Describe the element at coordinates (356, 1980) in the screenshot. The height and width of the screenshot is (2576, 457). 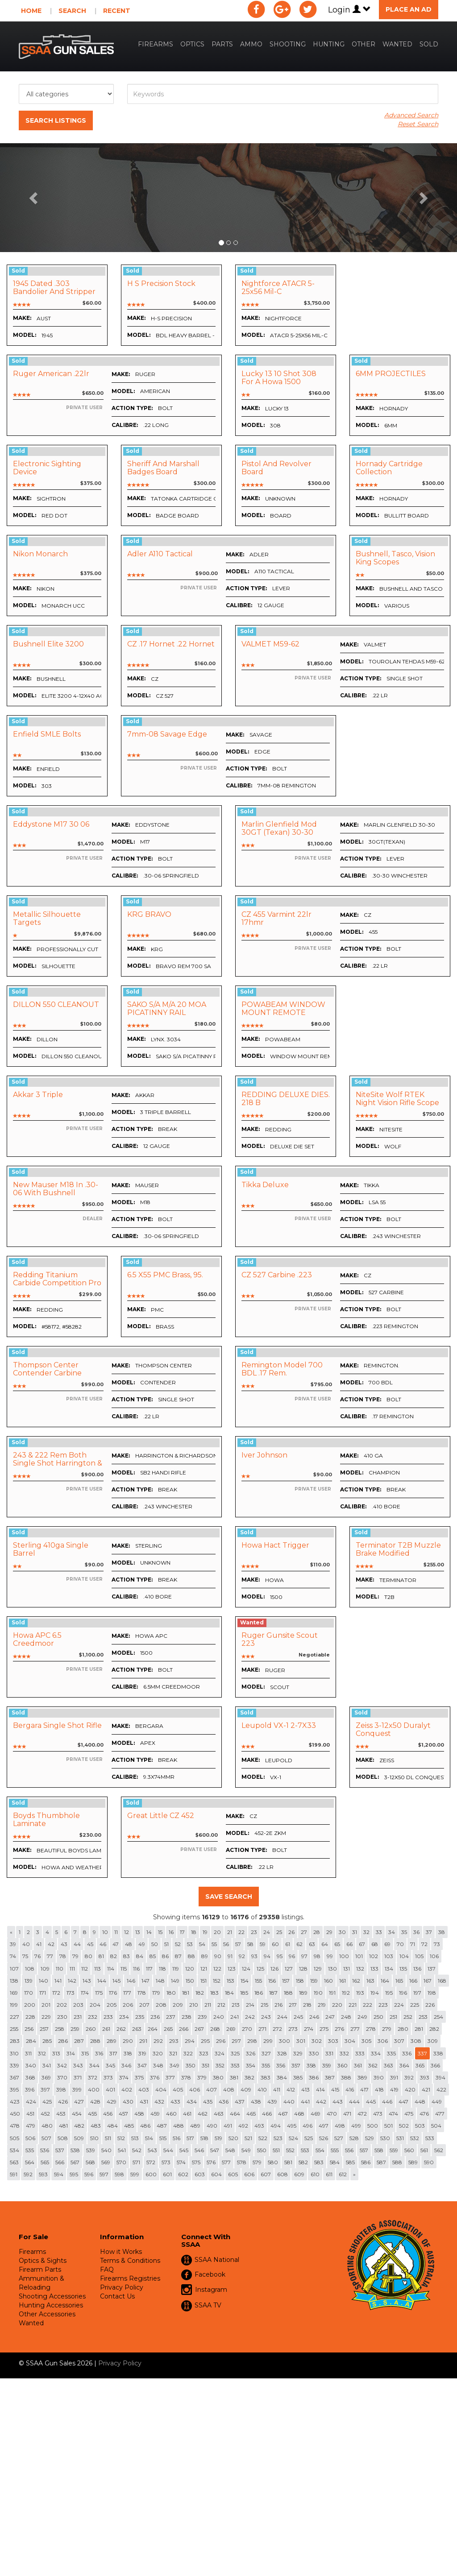
I see `162` at that location.